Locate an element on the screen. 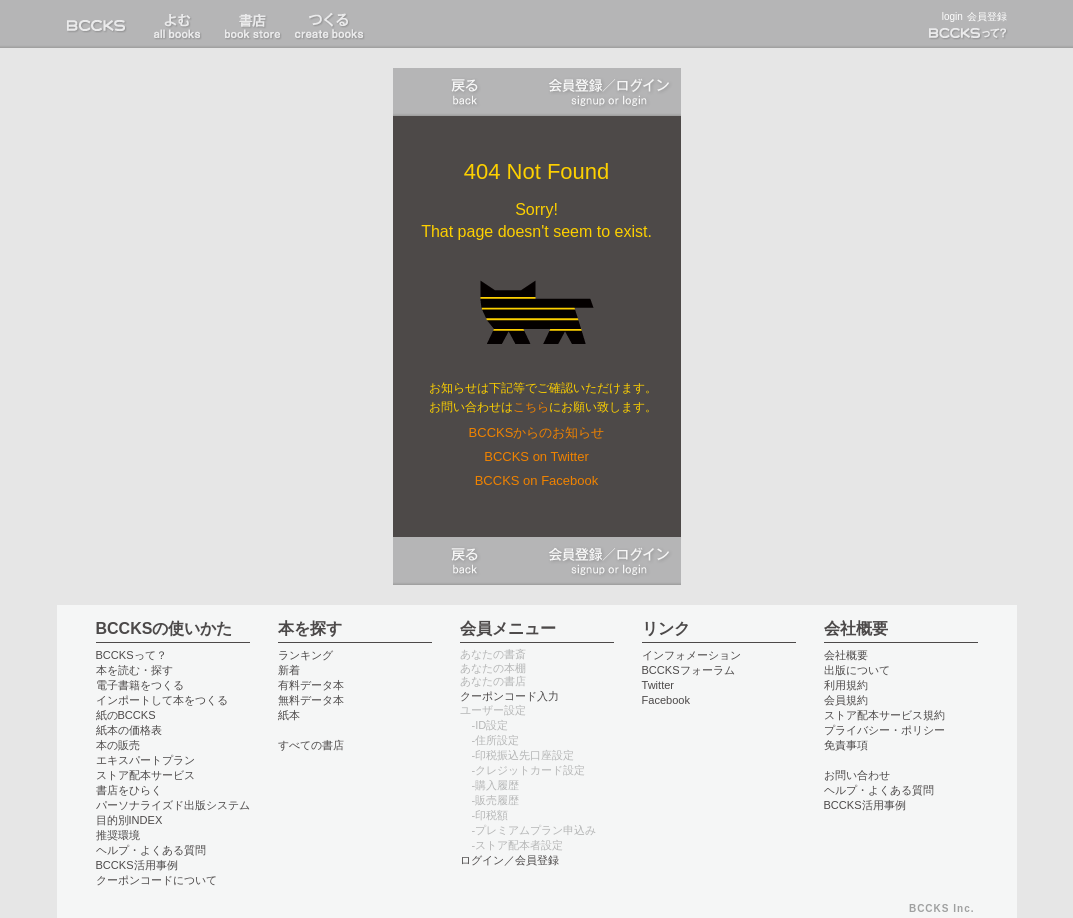 The width and height of the screenshot is (1073, 918). インフォメーション is located at coordinates (691, 655).